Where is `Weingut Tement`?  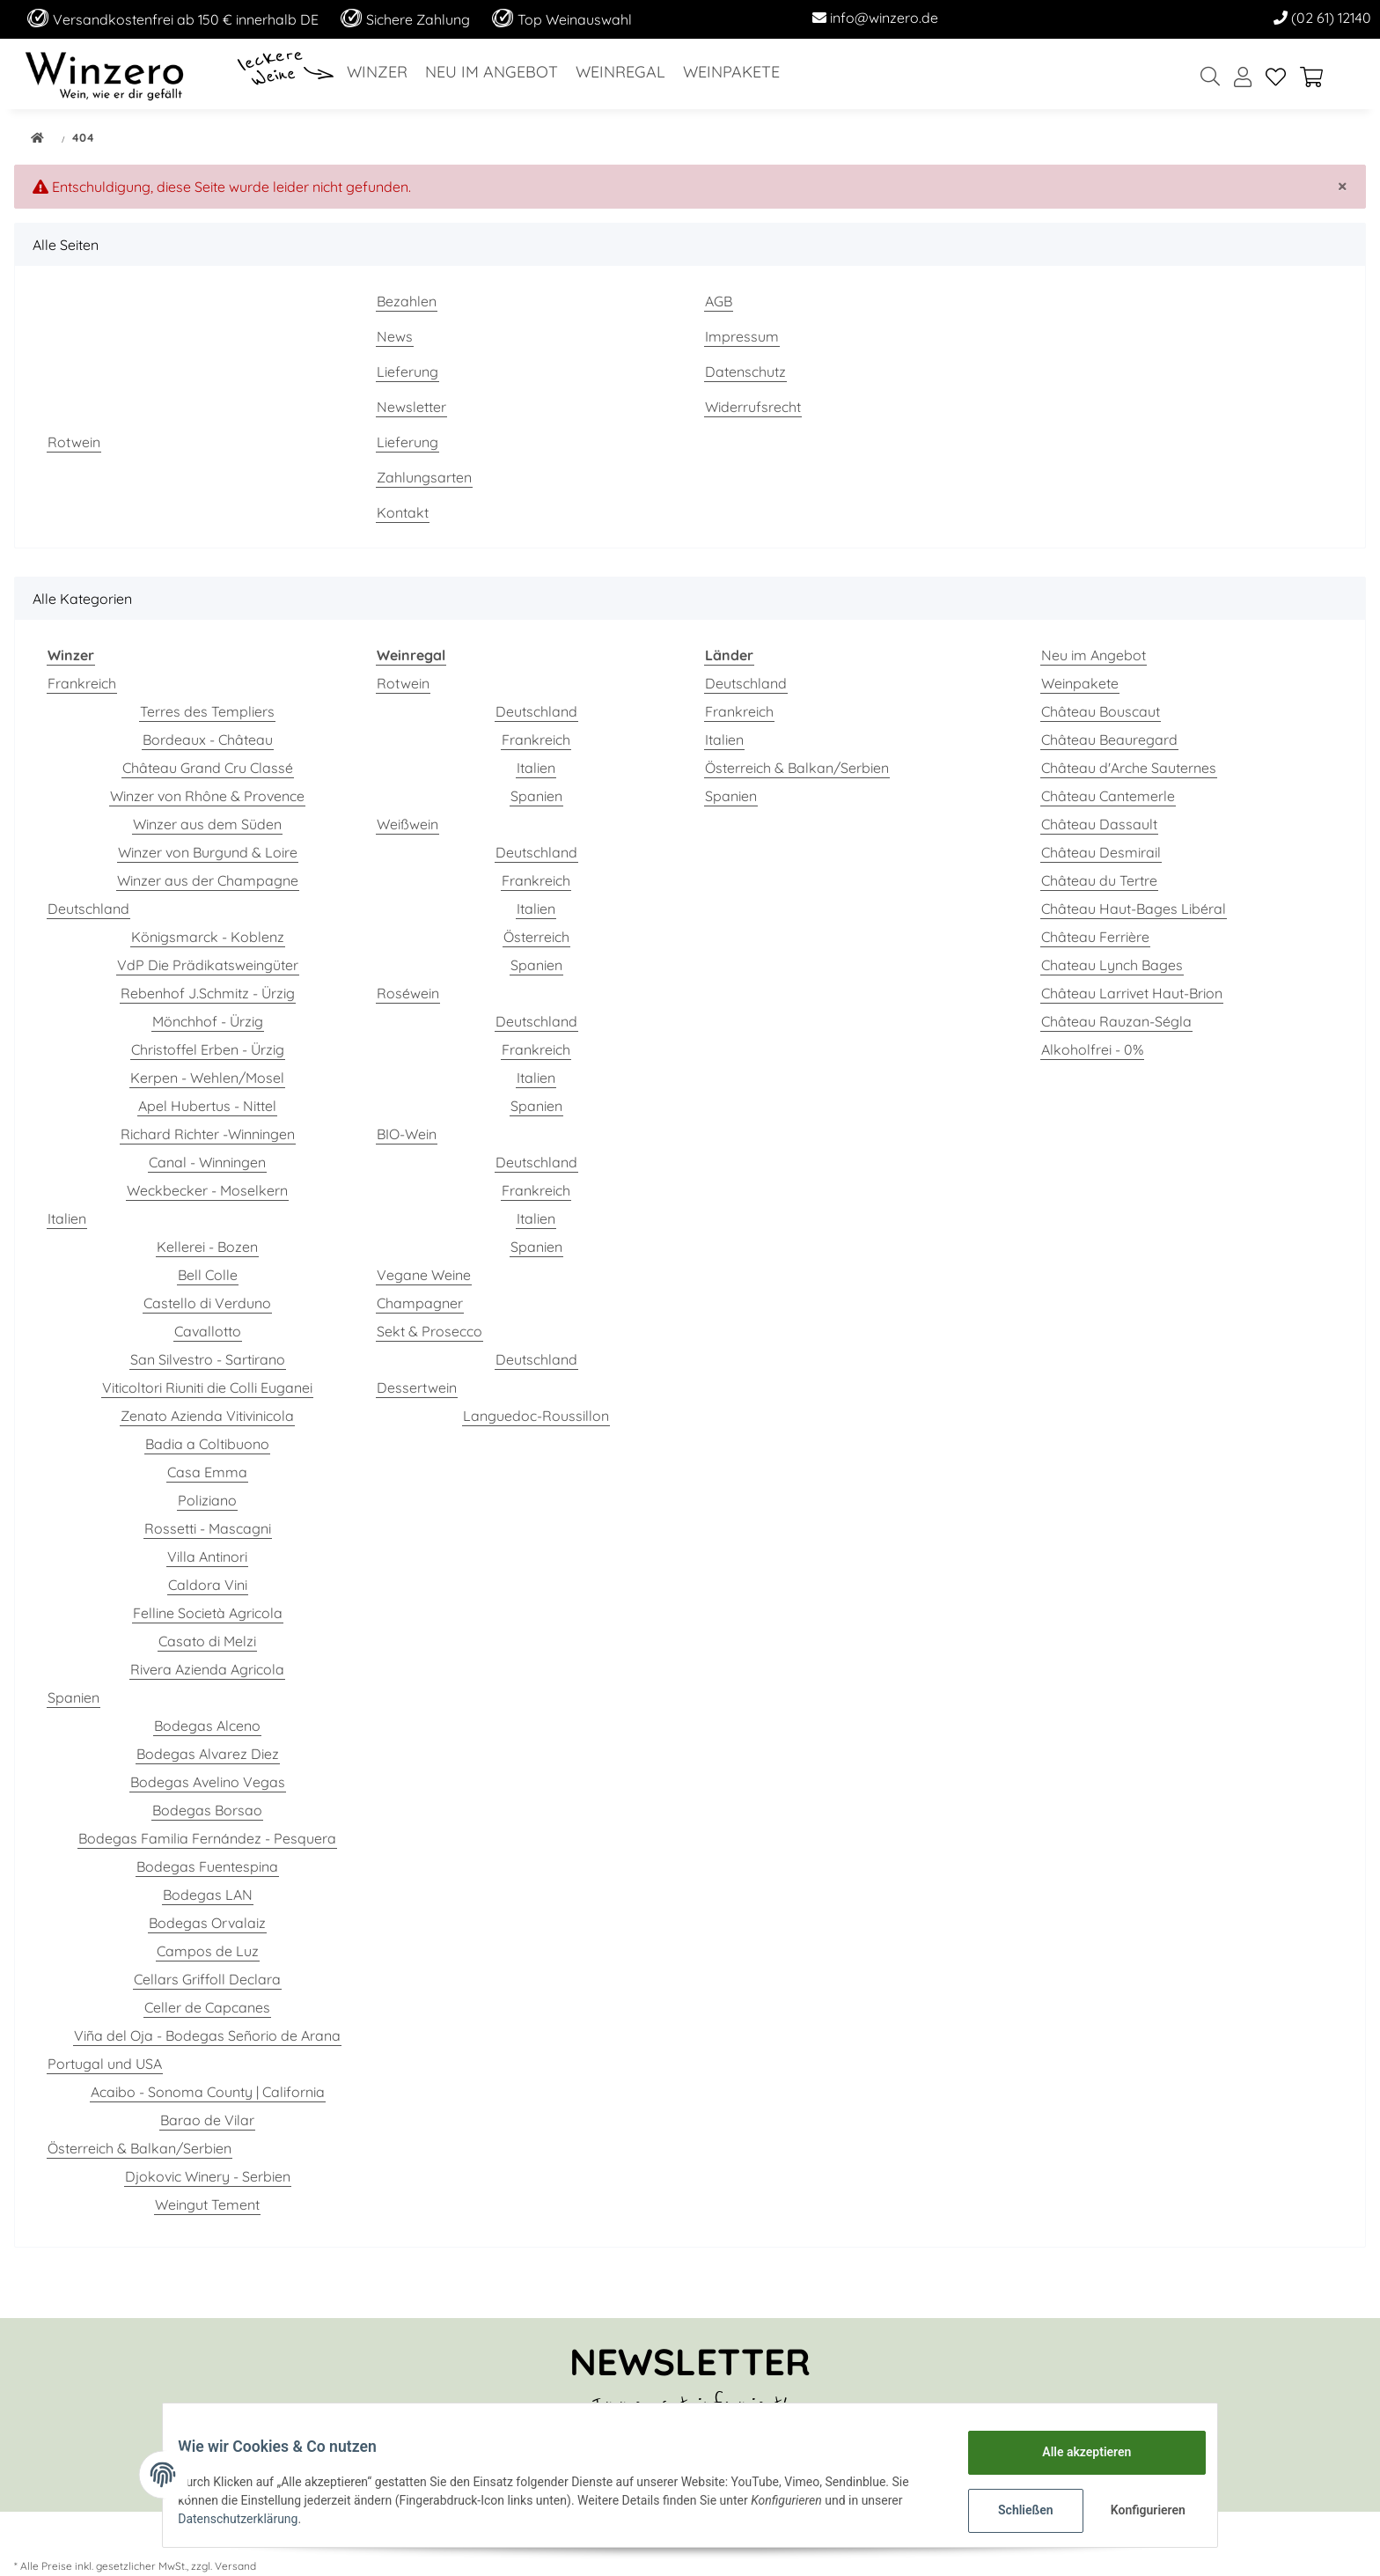 Weingut Tement is located at coordinates (207, 2204).